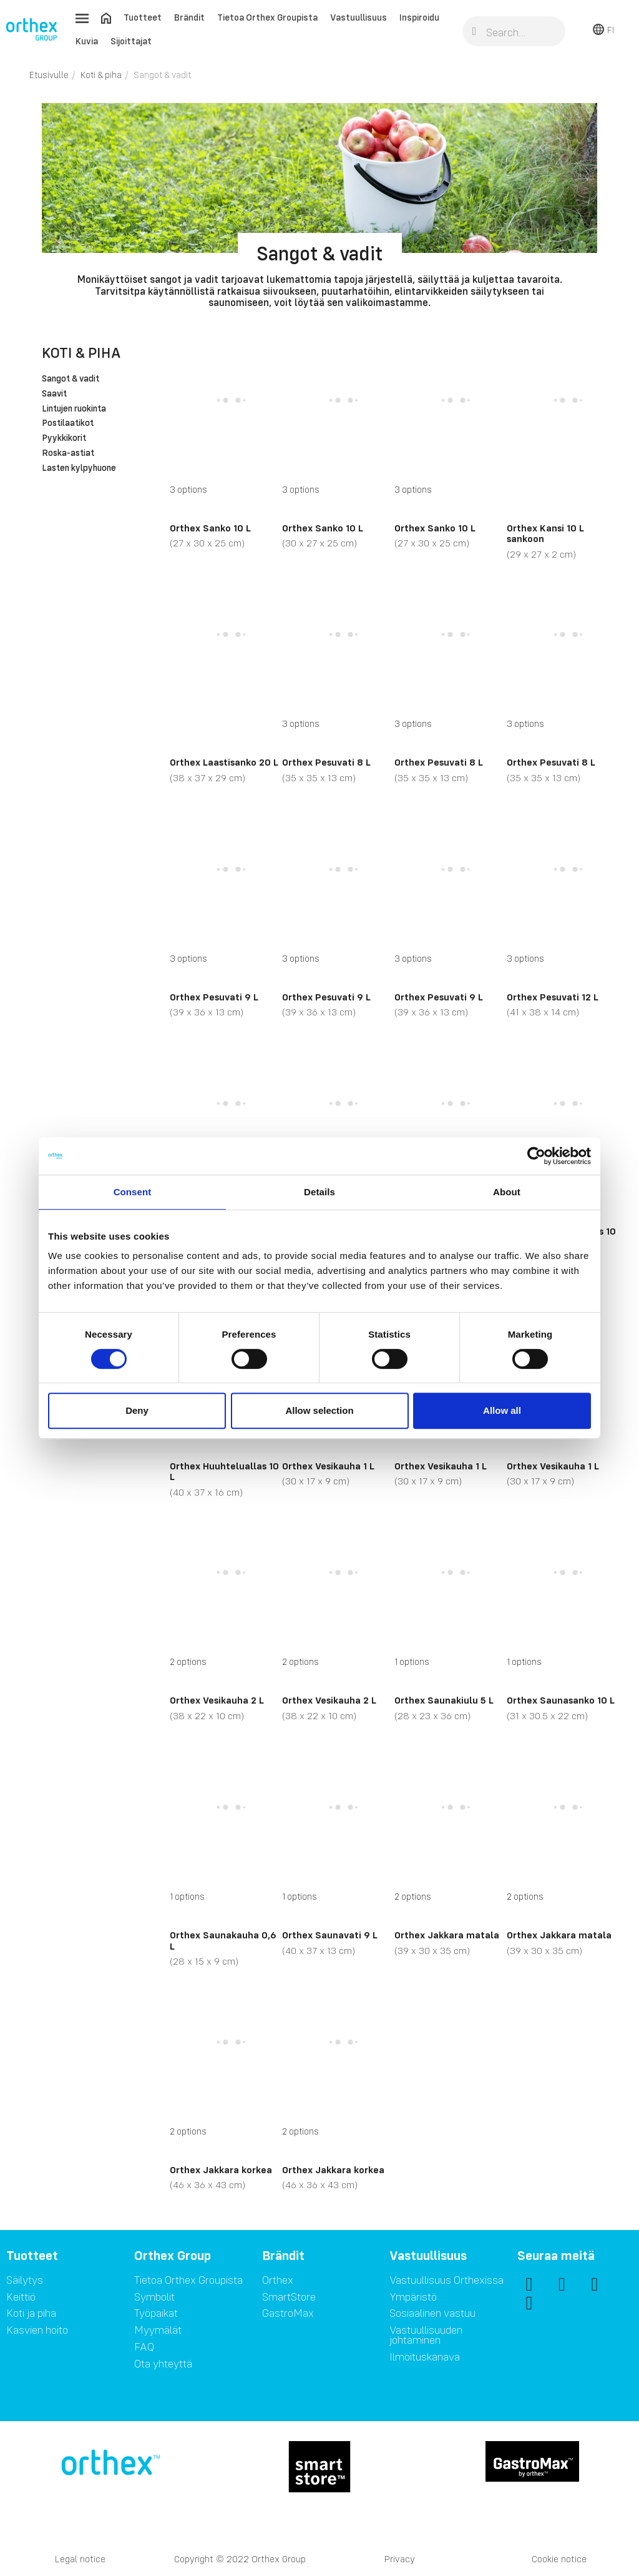 This screenshot has width=639, height=2576. What do you see at coordinates (446, 1934) in the screenshot?
I see `Orthex Jakkara matala` at bounding box center [446, 1934].